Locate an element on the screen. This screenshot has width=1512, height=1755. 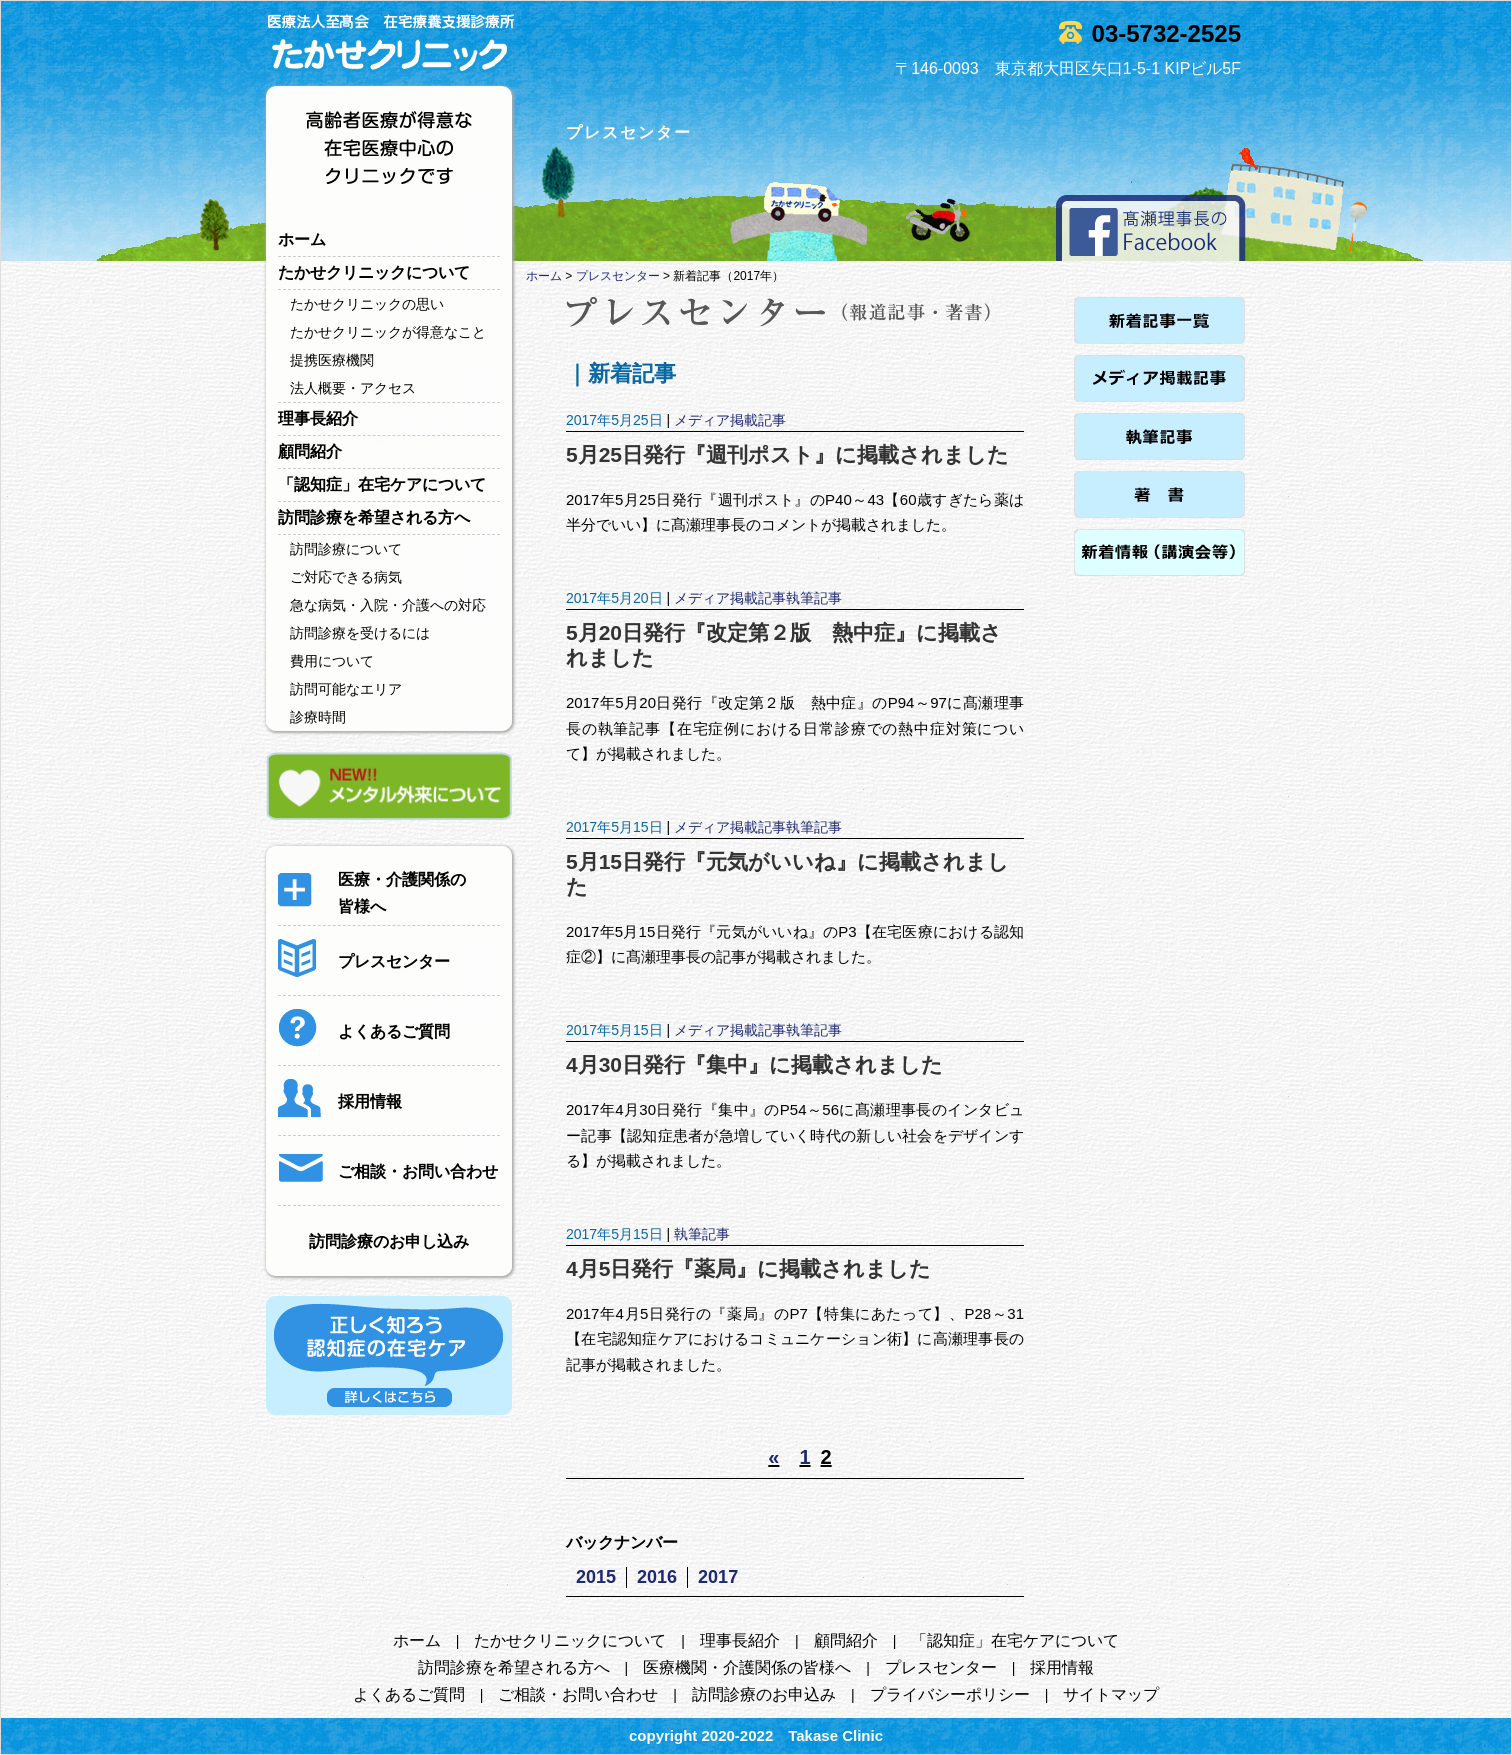
2017 is located at coordinates (718, 1577).